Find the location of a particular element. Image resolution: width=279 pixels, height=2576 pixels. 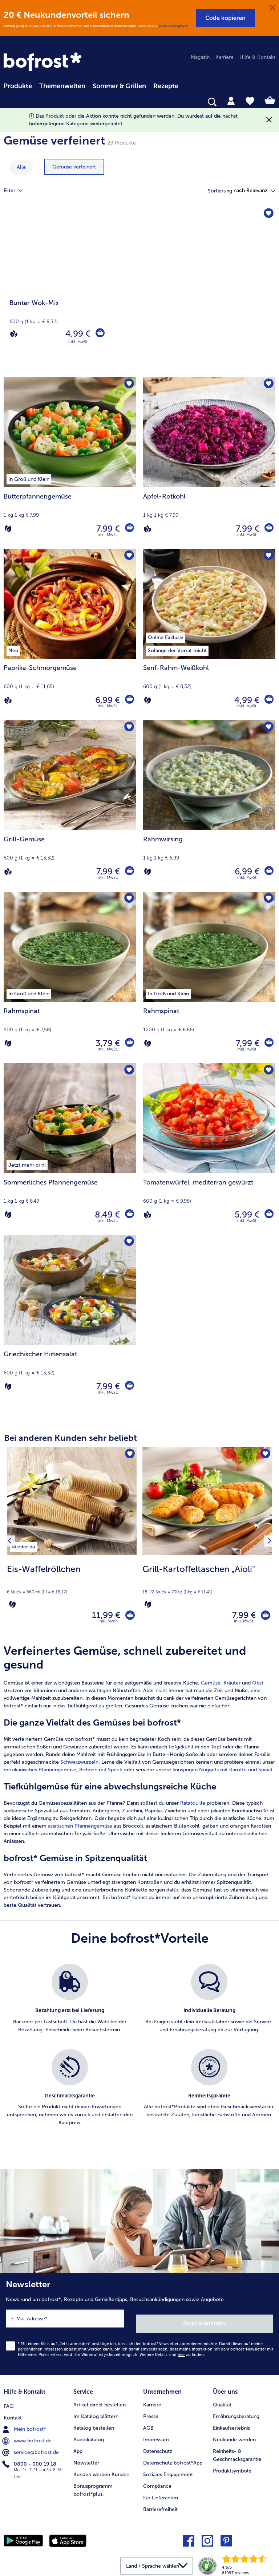

AGB [menuitem] is located at coordinates (148, 2424).